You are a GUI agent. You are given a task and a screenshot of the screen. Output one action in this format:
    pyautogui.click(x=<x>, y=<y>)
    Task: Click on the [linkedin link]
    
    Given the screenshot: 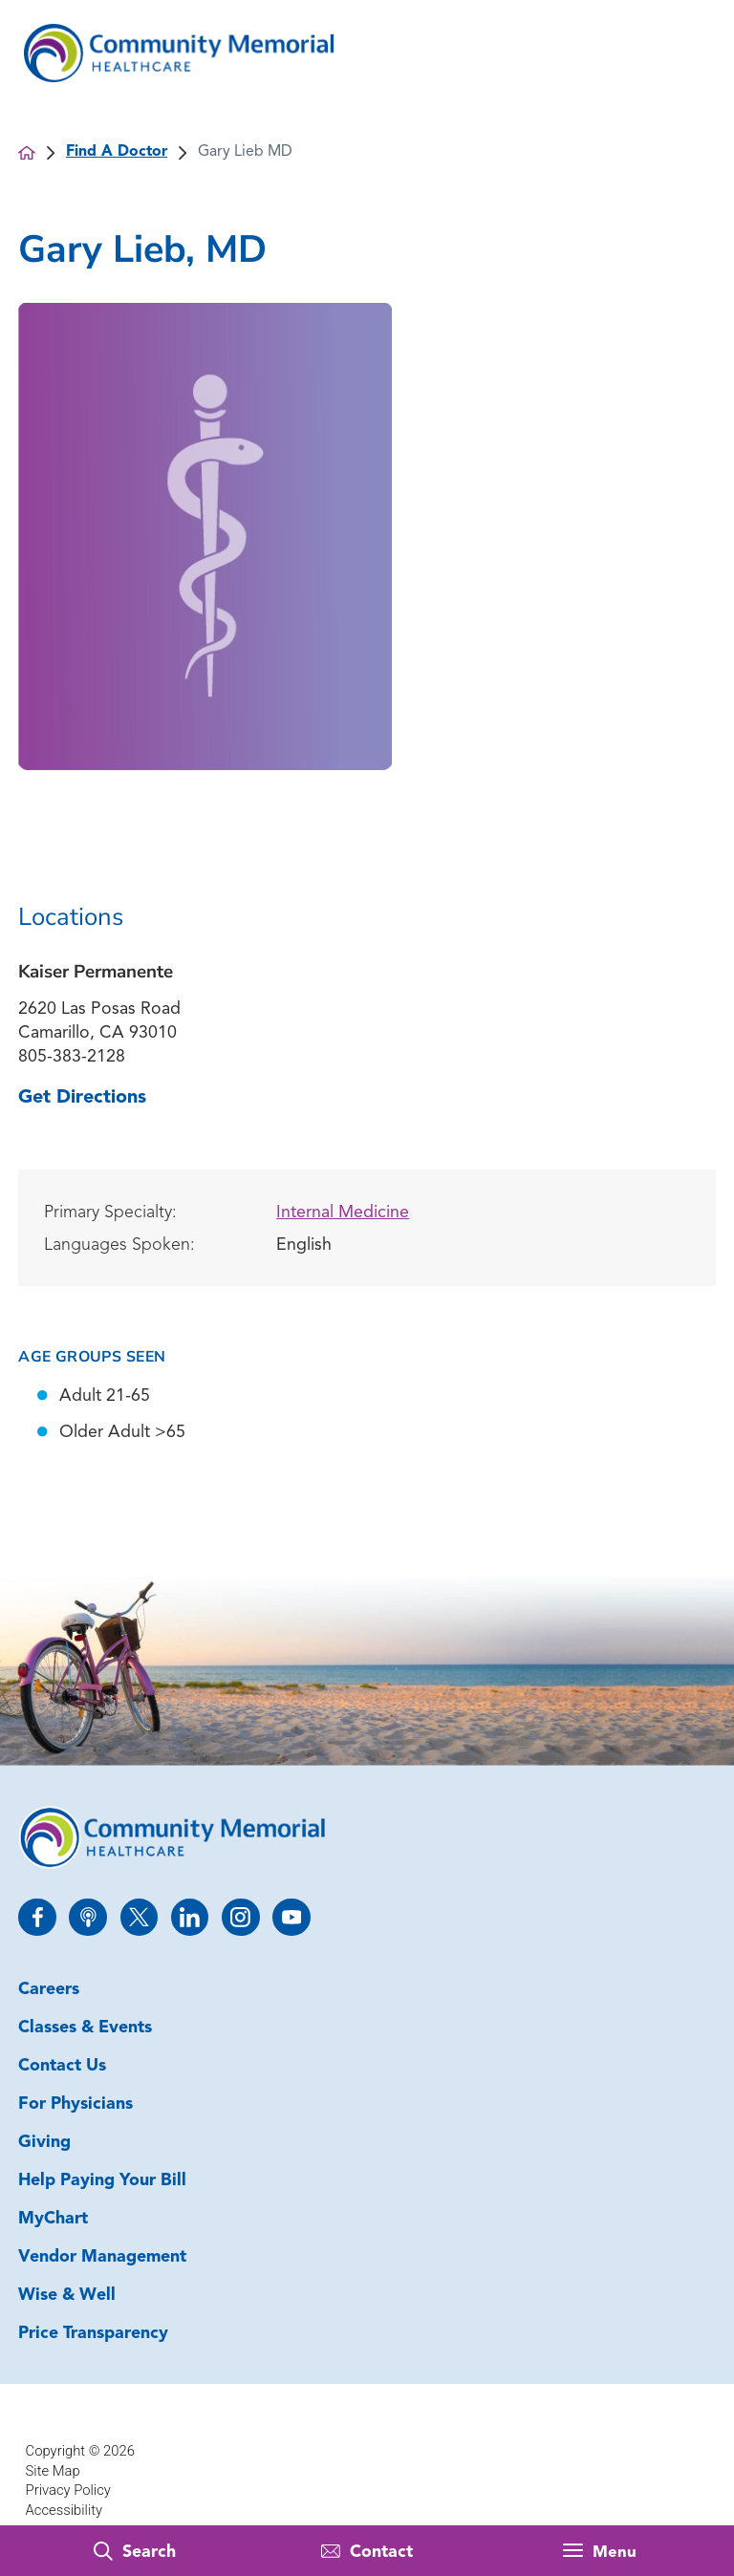 What is the action you would take?
    pyautogui.click(x=189, y=1917)
    